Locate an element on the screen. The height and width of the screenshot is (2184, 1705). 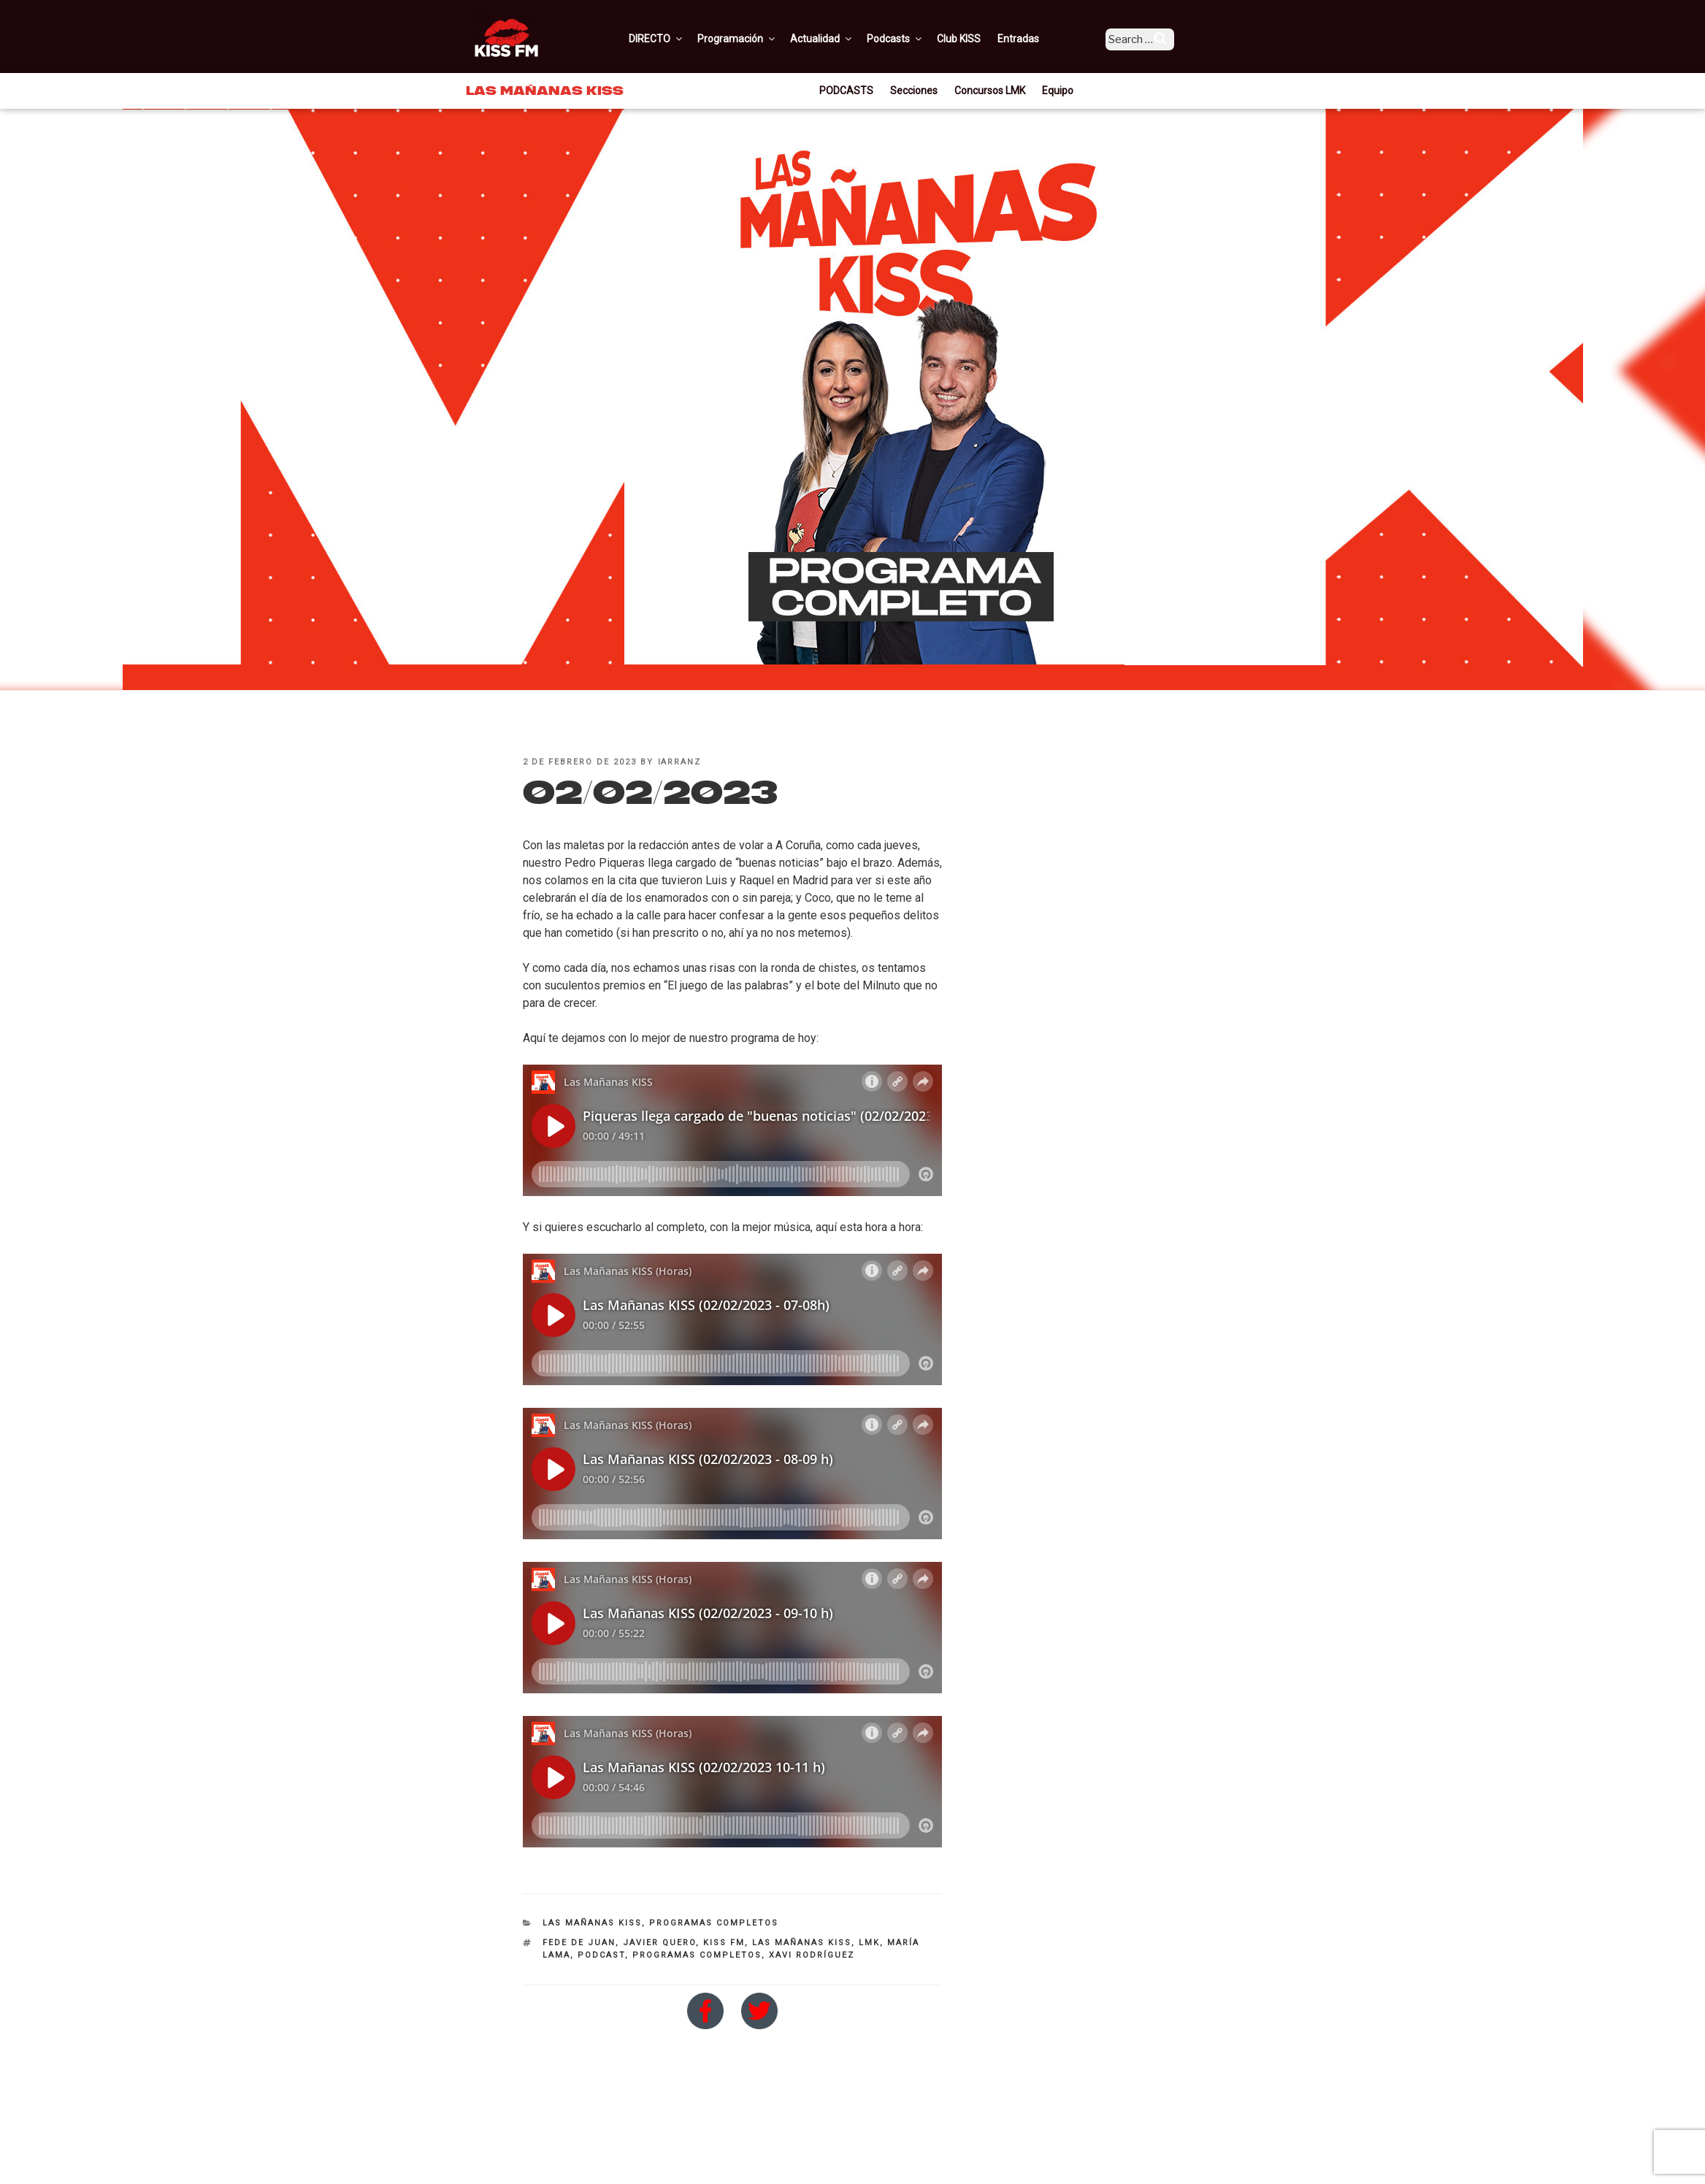
LMK is located at coordinates (869, 1942).